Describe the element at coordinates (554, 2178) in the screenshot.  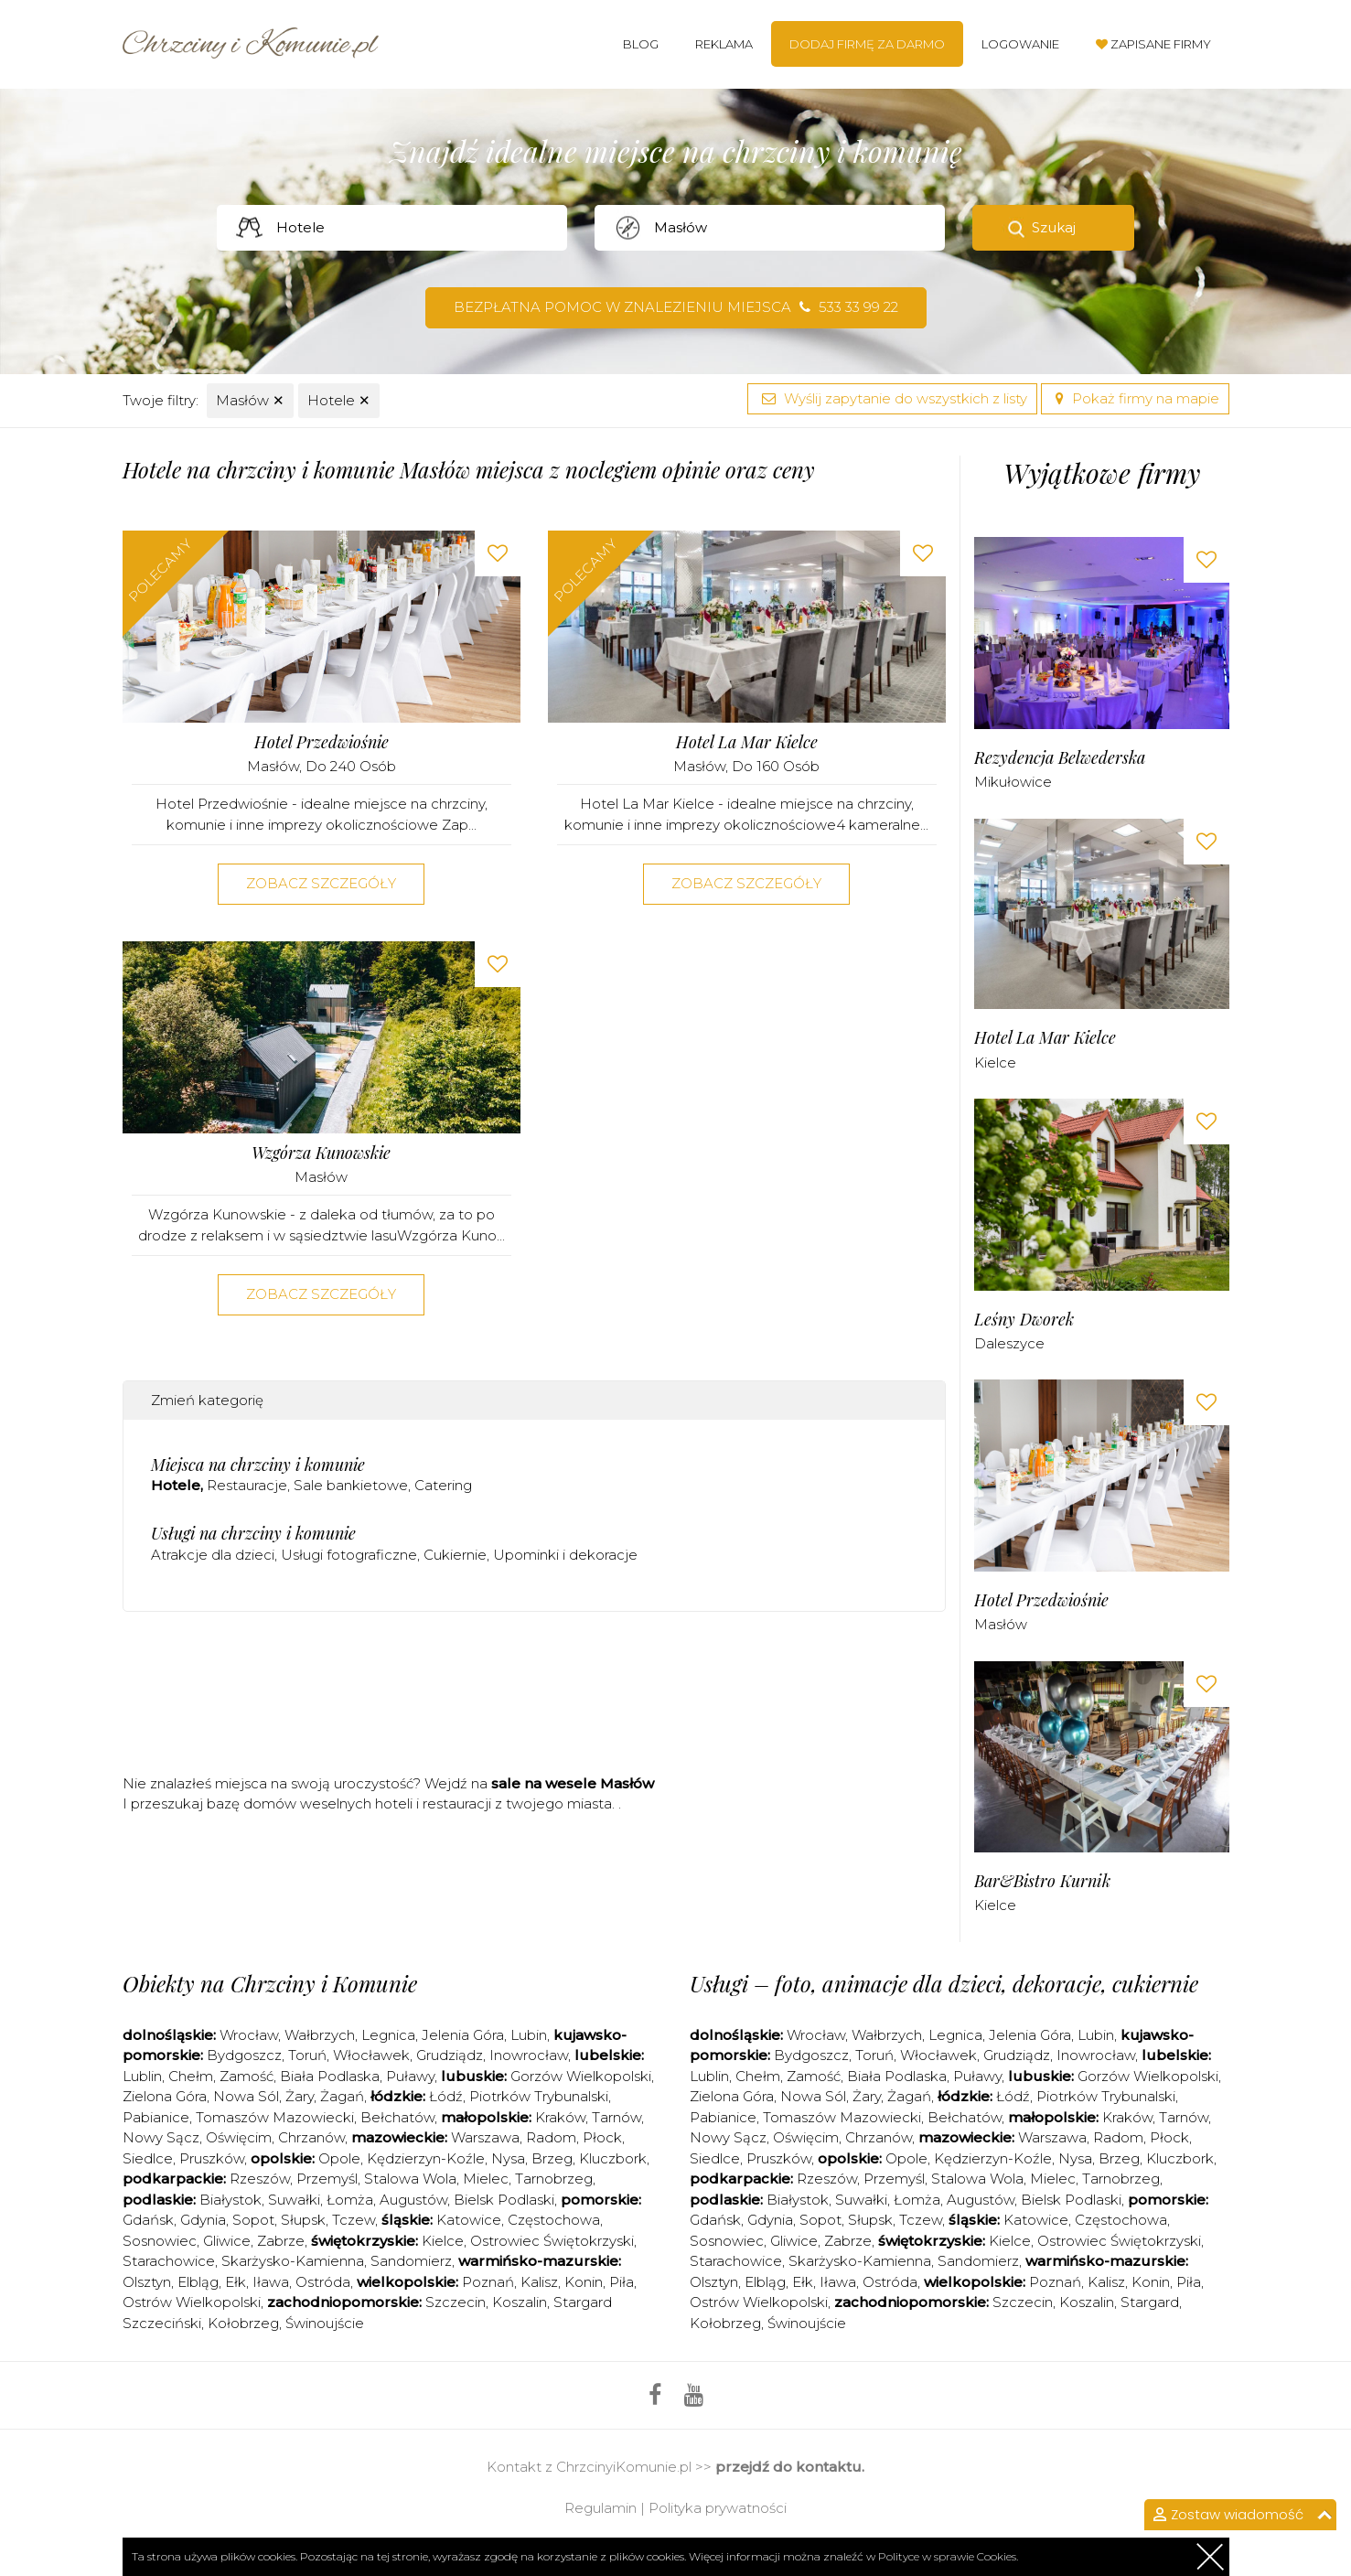
I see `Tarnobrzeg` at that location.